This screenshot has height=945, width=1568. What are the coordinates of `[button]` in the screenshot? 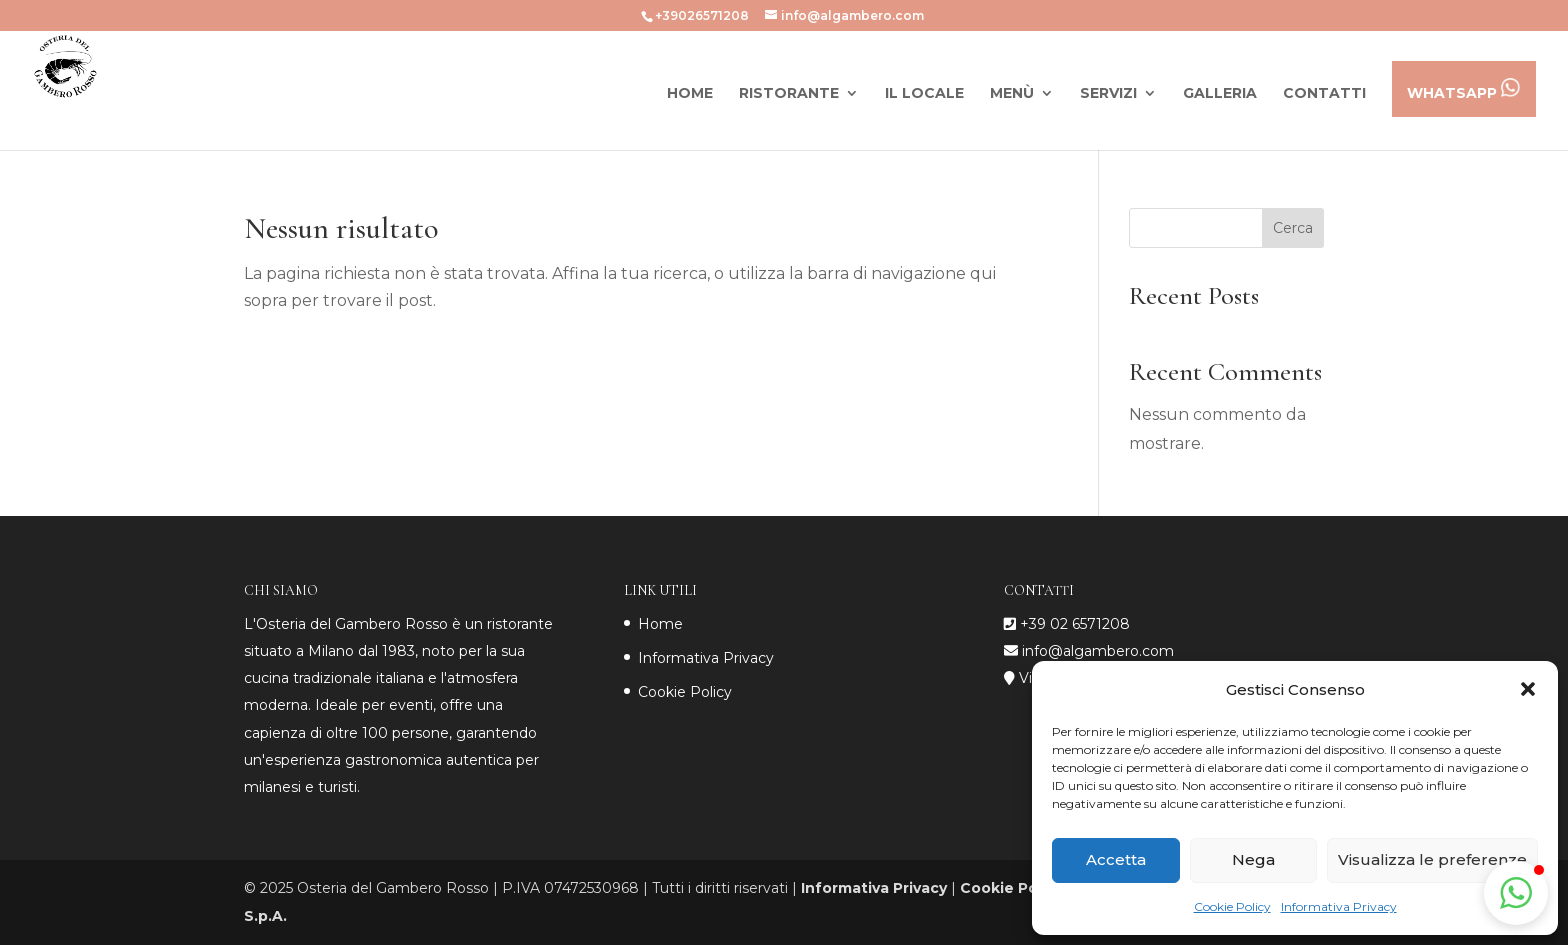 It's located at (1528, 689).